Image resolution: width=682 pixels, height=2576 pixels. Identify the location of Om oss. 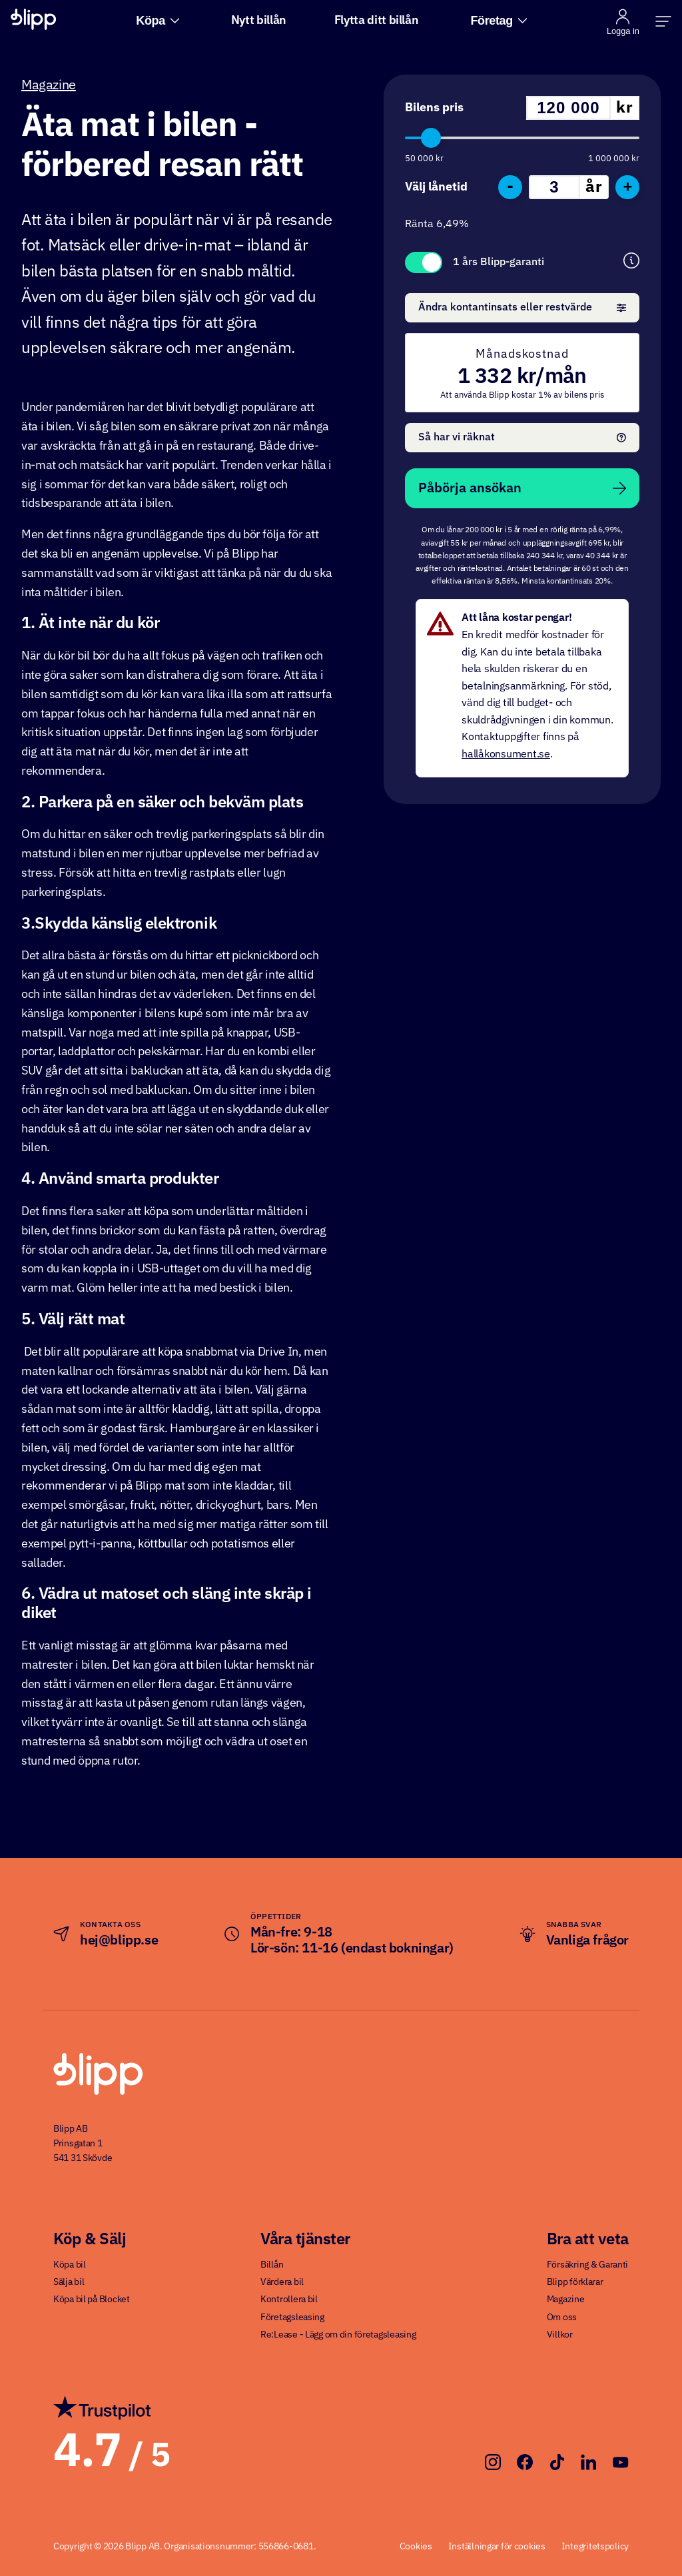
(562, 2317).